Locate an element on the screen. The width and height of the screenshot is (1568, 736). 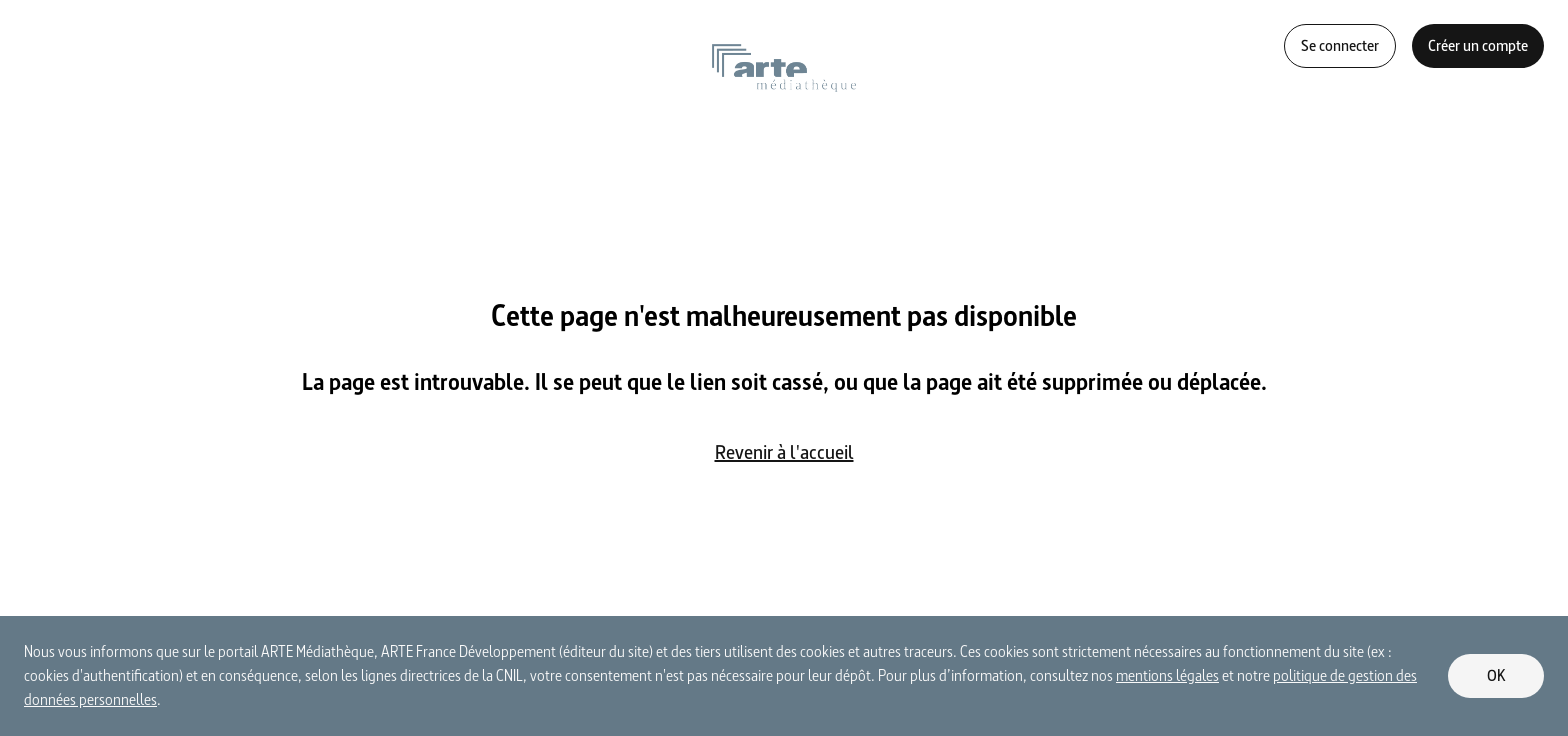
Créer un compte is located at coordinates (1478, 45).